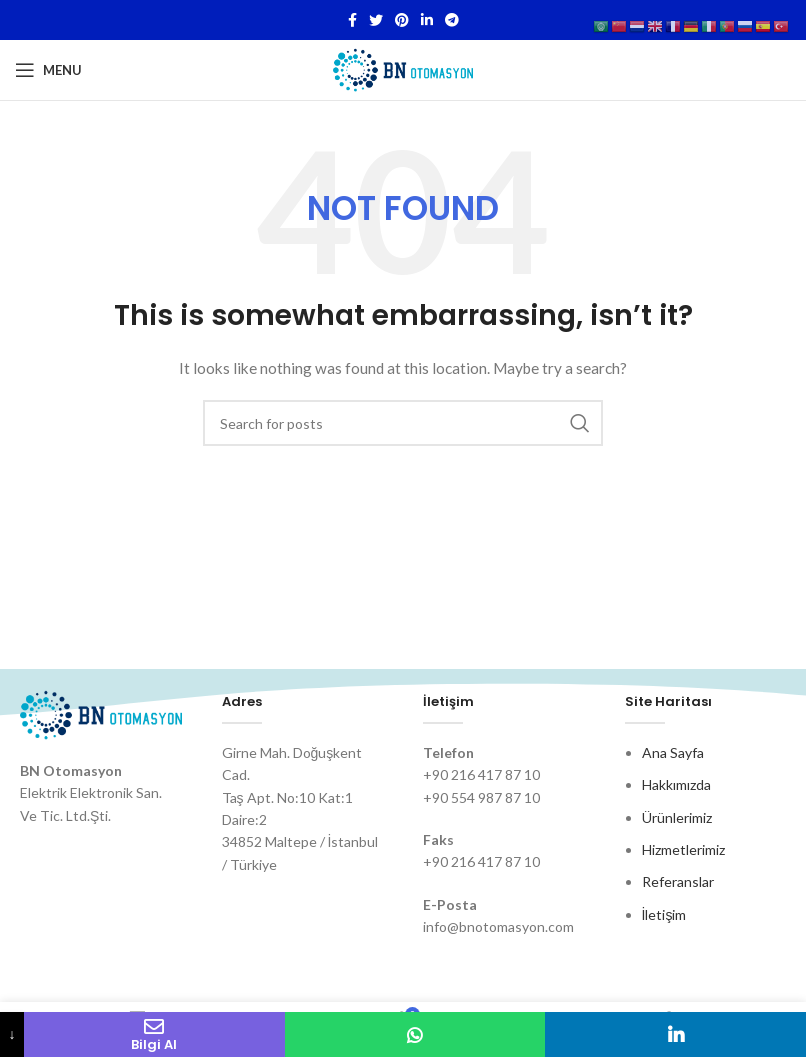  What do you see at coordinates (452, 20) in the screenshot?
I see `[Telegram social link]` at bounding box center [452, 20].